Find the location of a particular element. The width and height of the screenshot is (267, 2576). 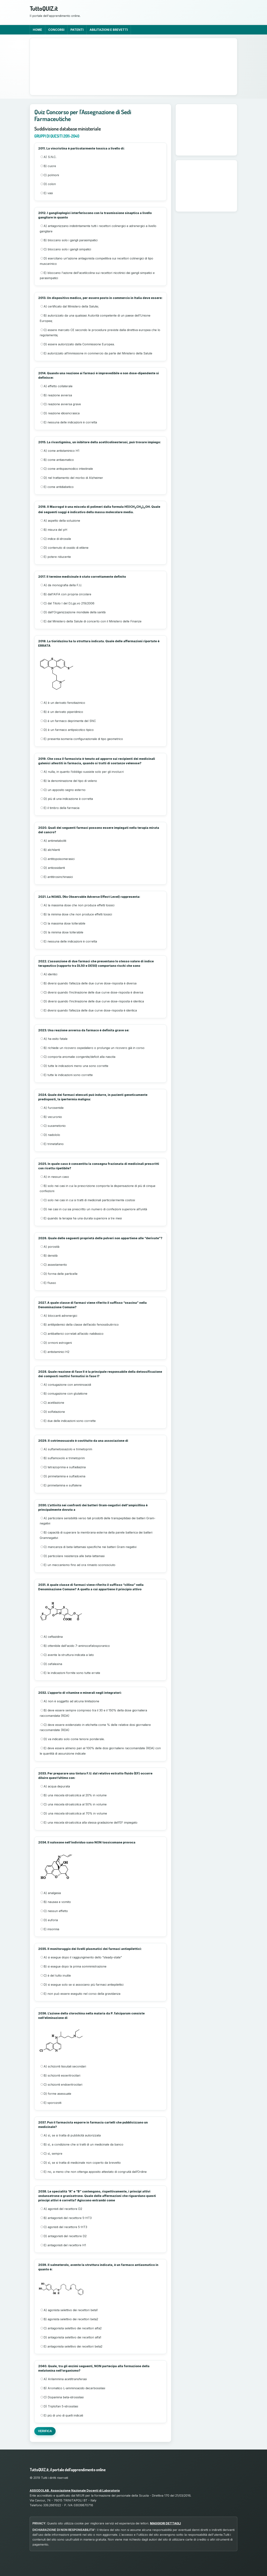

A) certificato dal Ministero della Salute; is located at coordinates (70, 306).